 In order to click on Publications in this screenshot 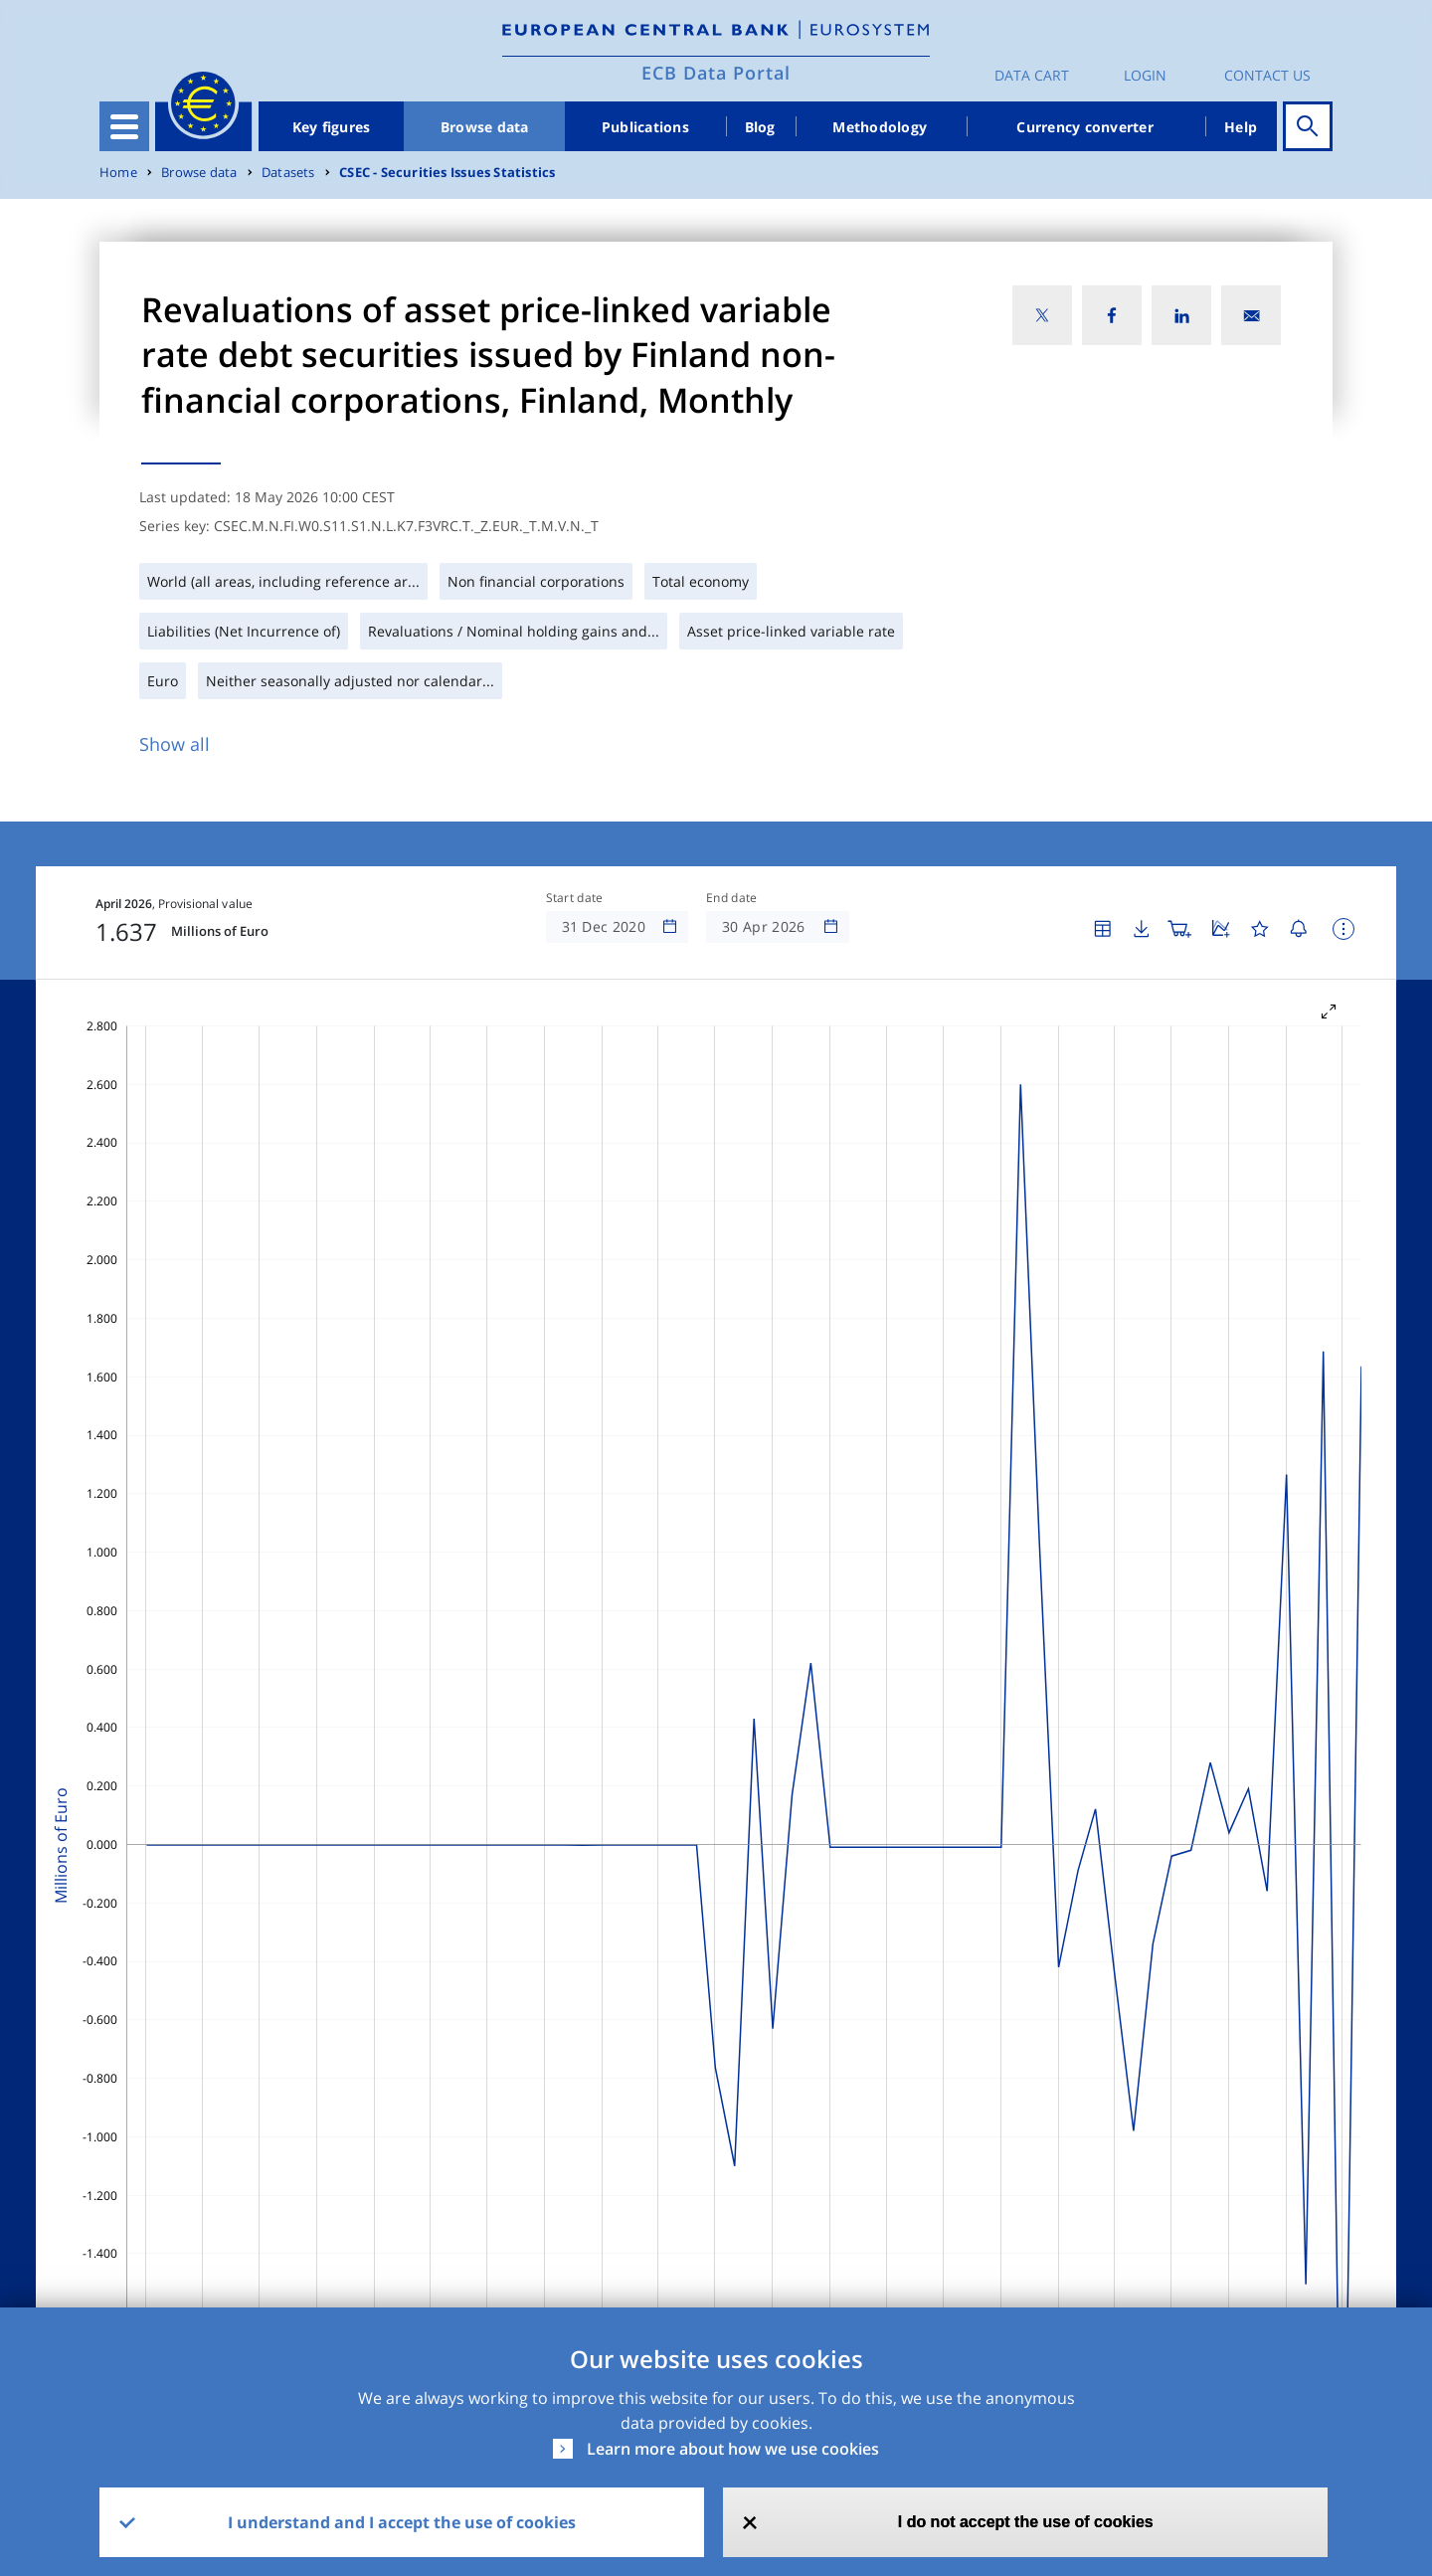, I will do `click(645, 126)`.